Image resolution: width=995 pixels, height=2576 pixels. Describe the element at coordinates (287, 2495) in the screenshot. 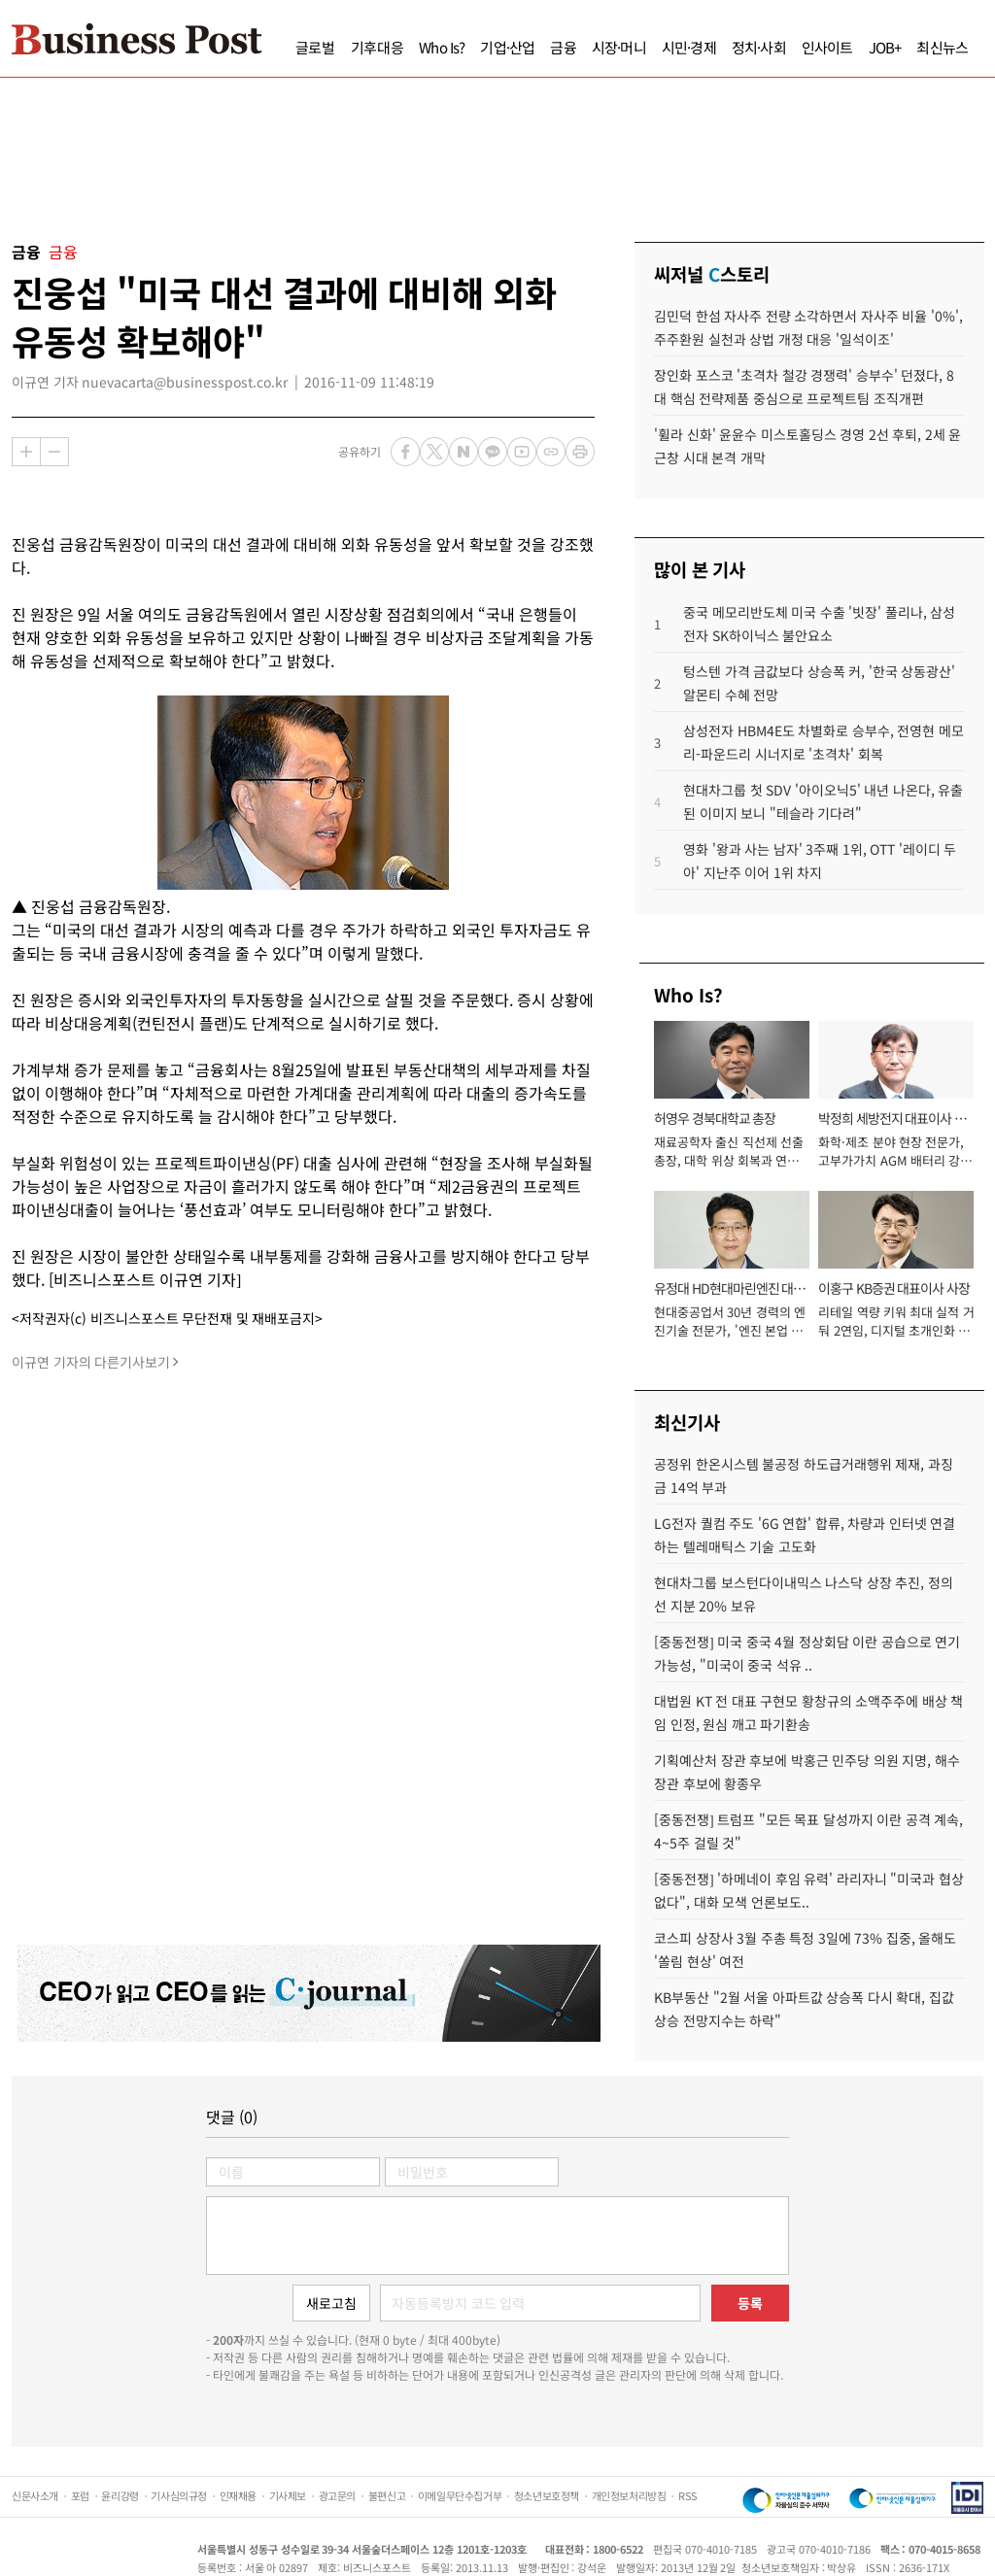

I see `기사제보` at that location.